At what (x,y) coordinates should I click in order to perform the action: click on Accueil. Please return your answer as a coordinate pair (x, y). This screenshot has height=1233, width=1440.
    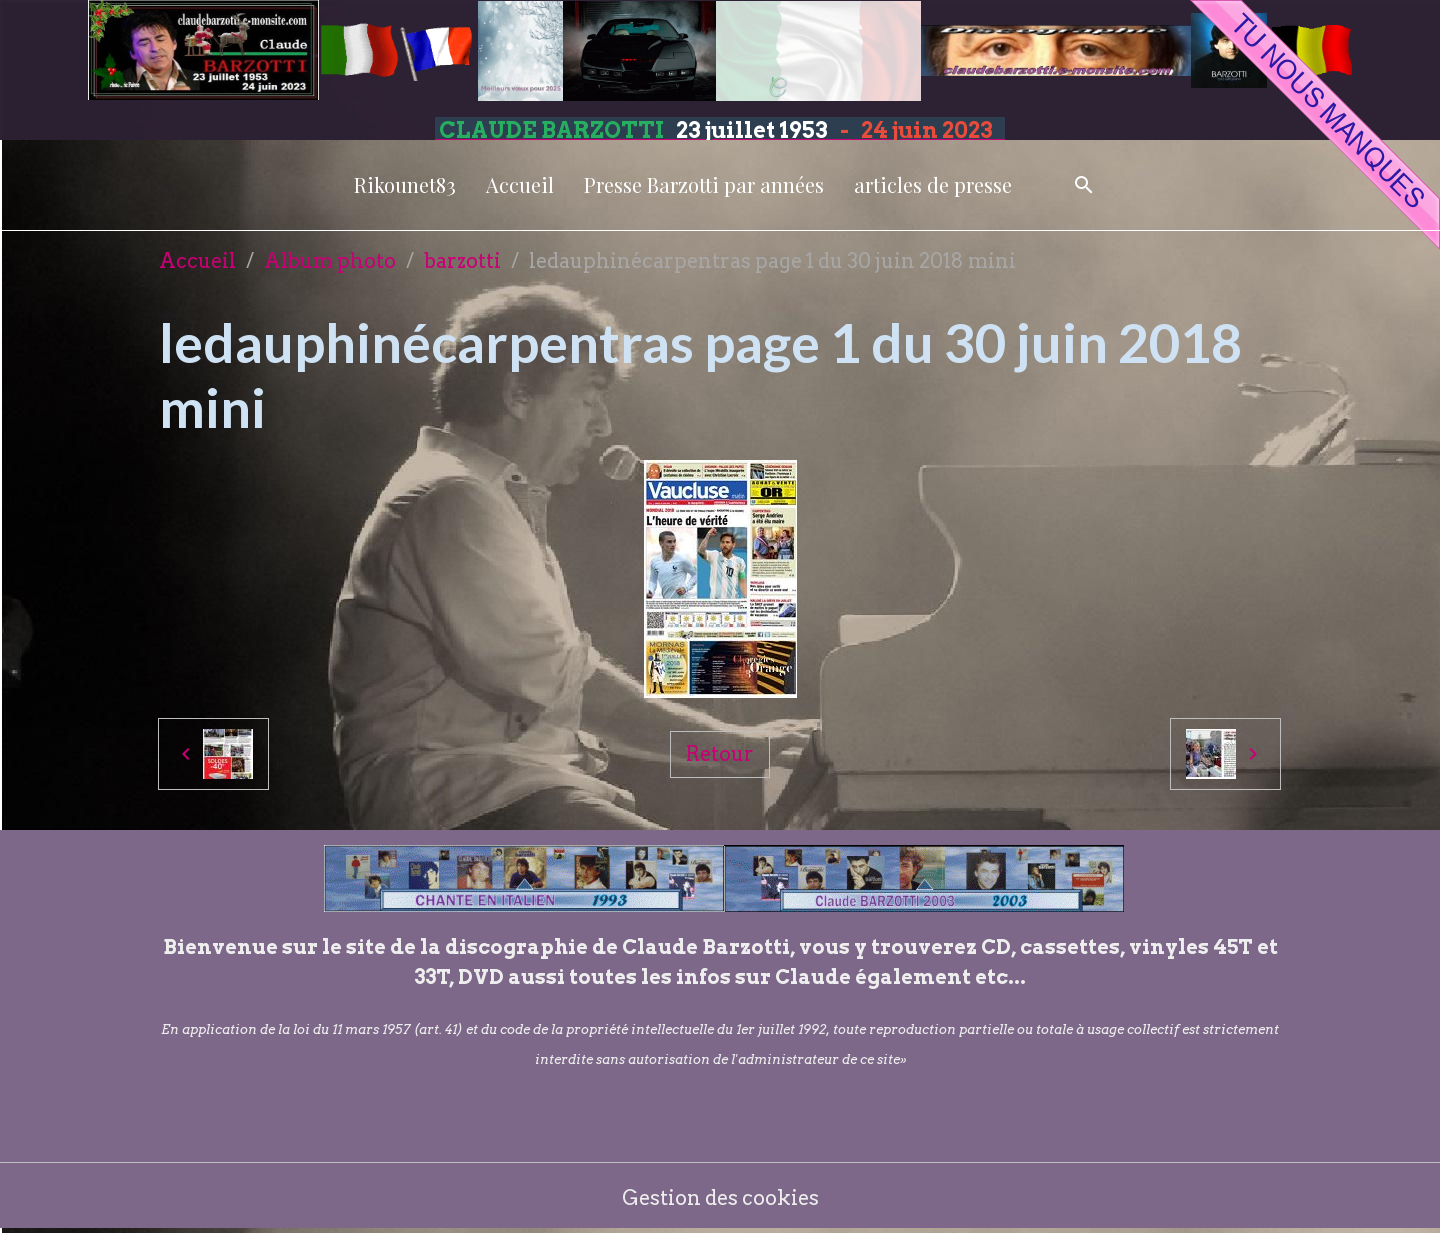
    Looking at the image, I should click on (520, 184).